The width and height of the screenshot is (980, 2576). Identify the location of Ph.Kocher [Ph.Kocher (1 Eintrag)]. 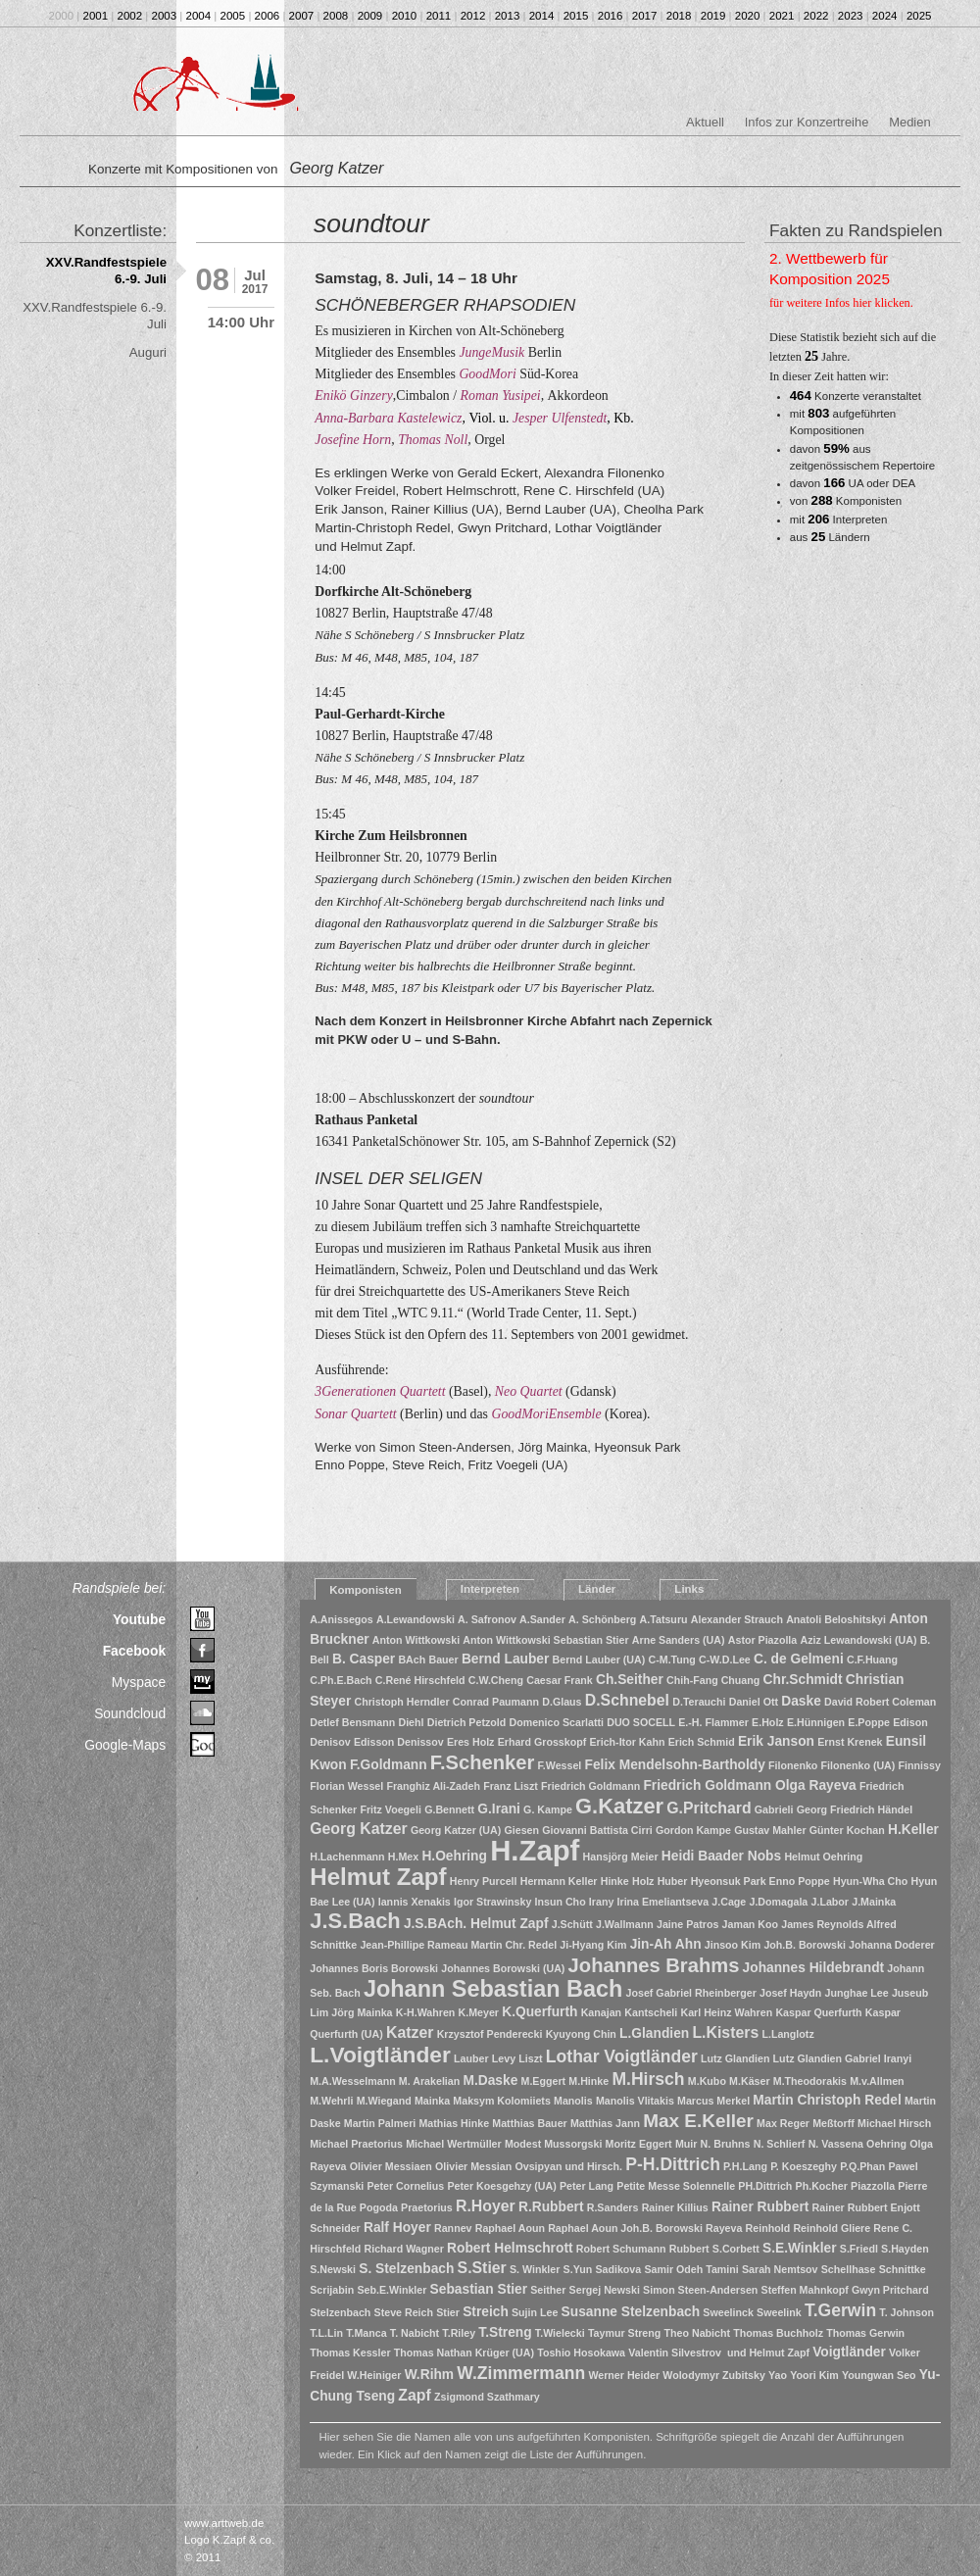
(822, 2186).